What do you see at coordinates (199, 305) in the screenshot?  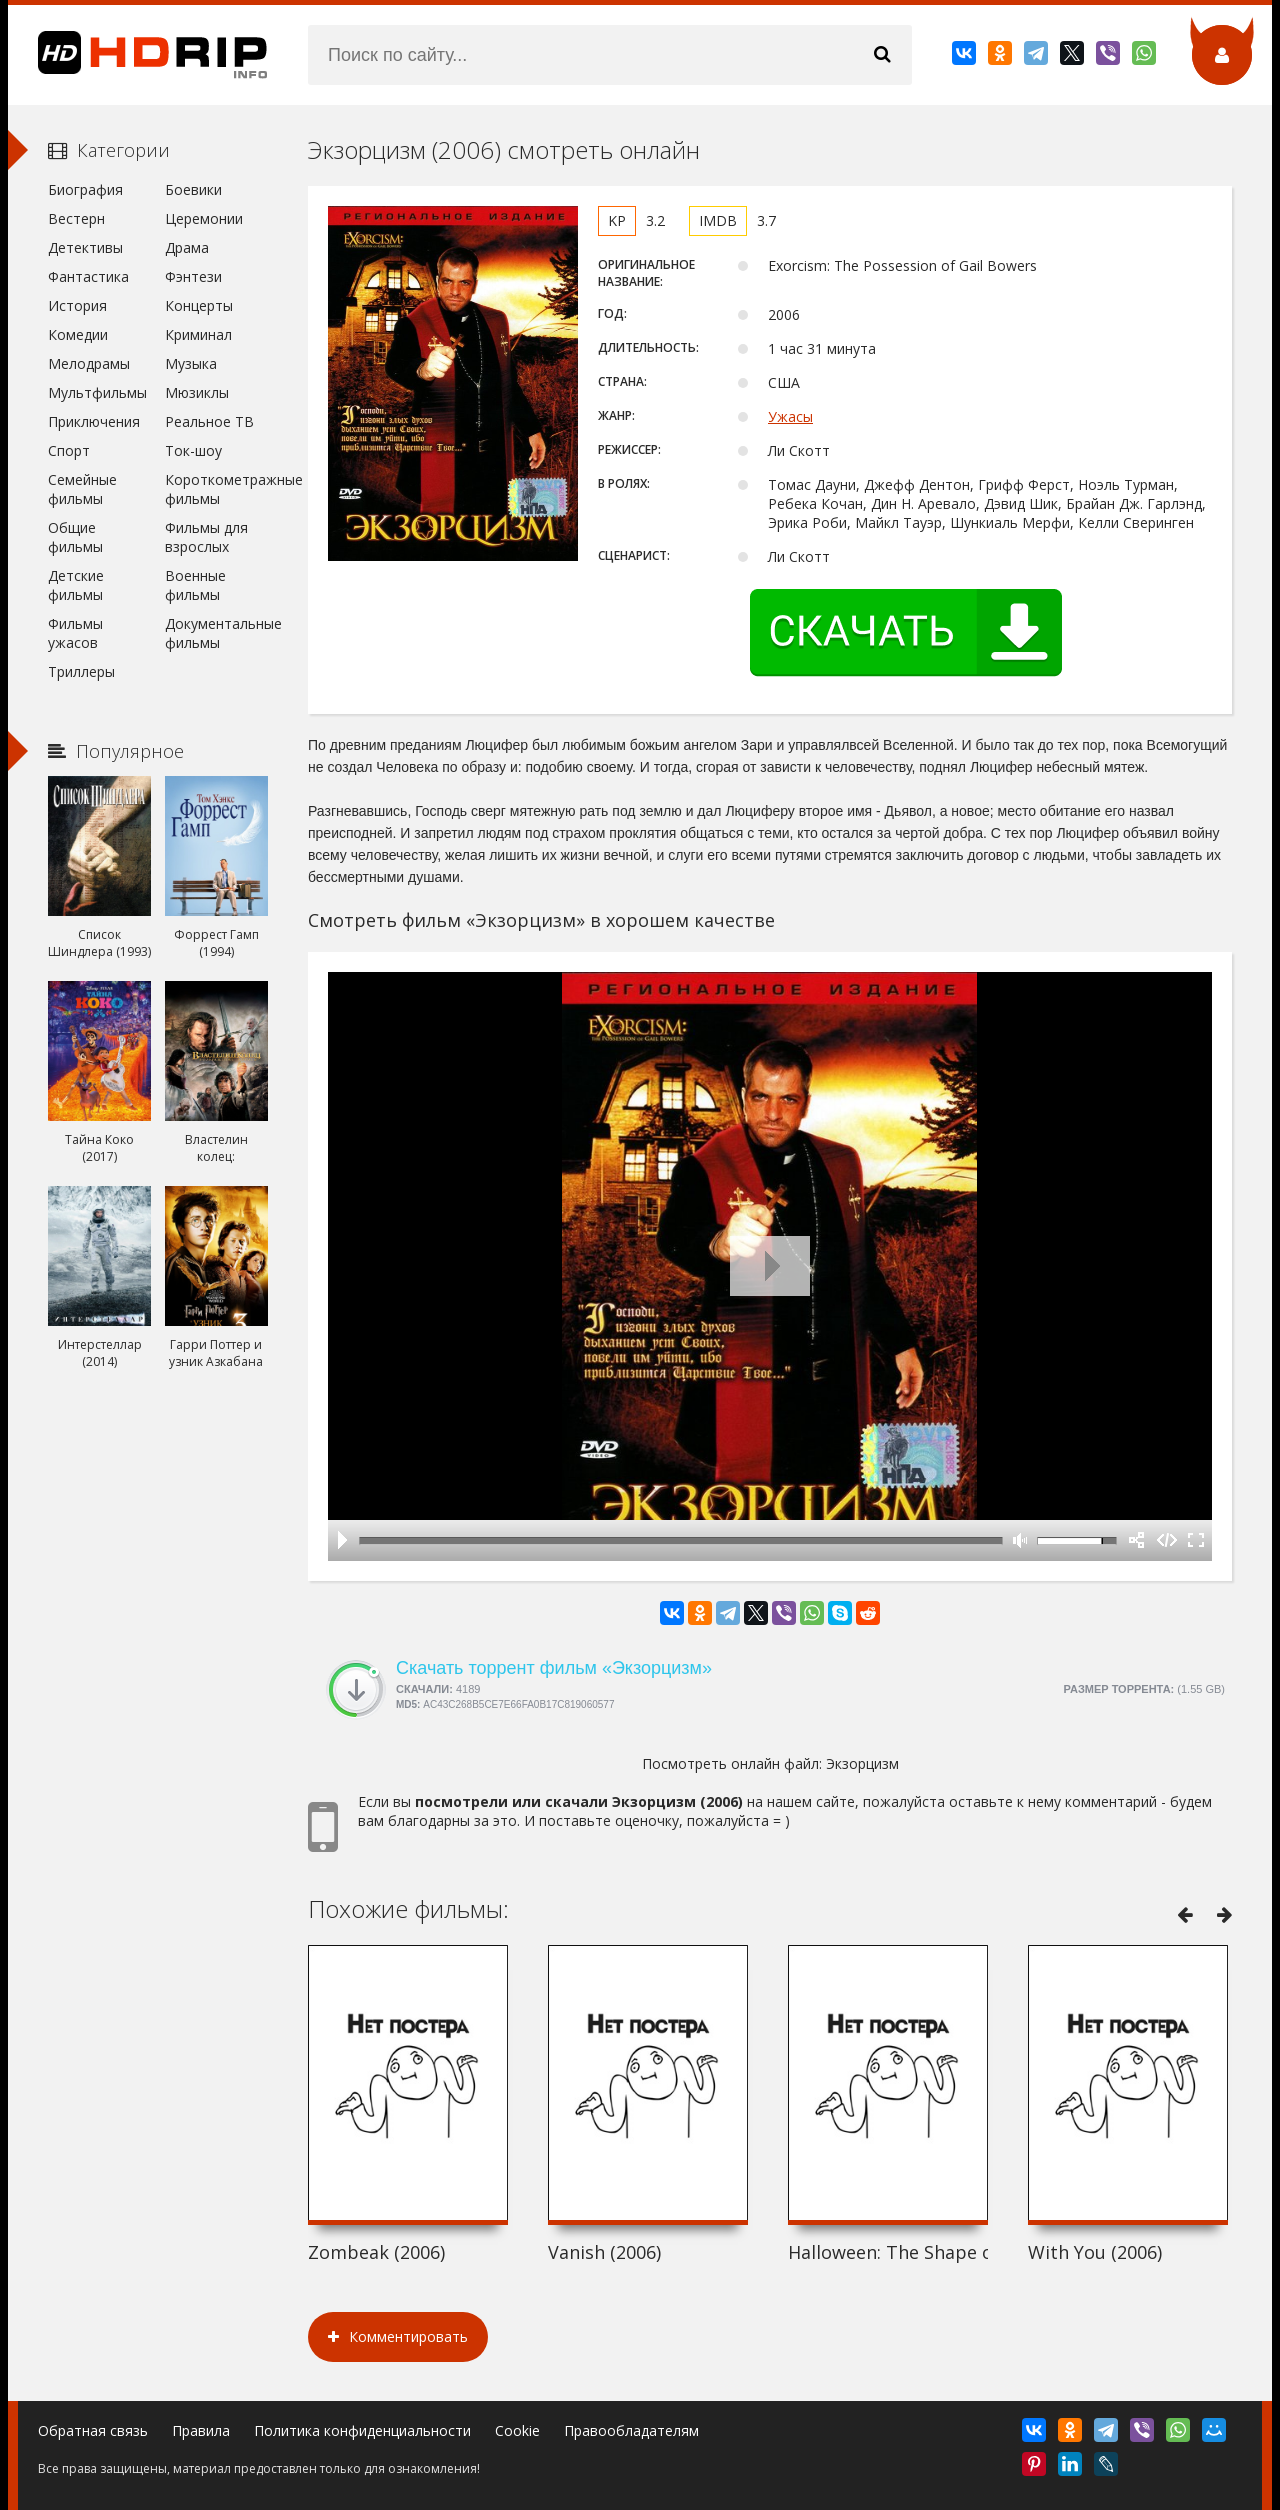 I see `Концерты` at bounding box center [199, 305].